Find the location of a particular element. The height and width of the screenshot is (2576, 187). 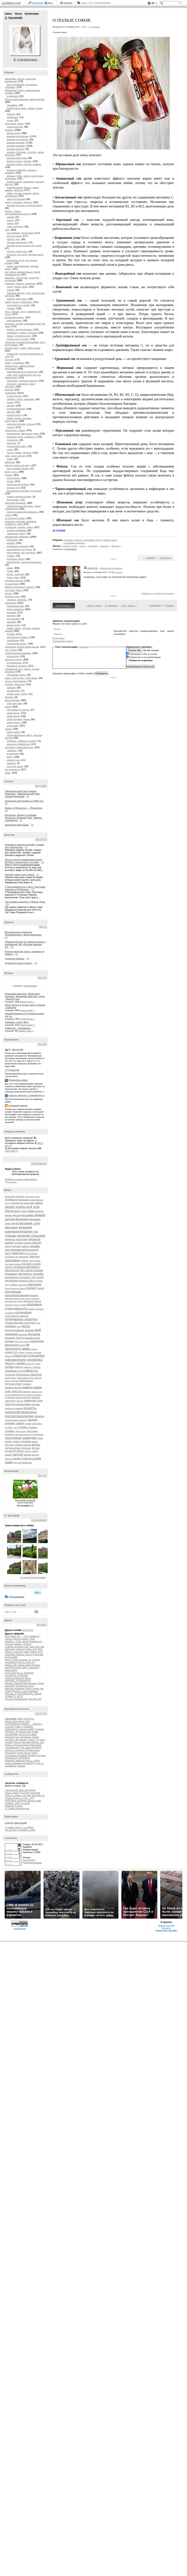

земля, космос, вселенная, is located at coordinates (19, 302).